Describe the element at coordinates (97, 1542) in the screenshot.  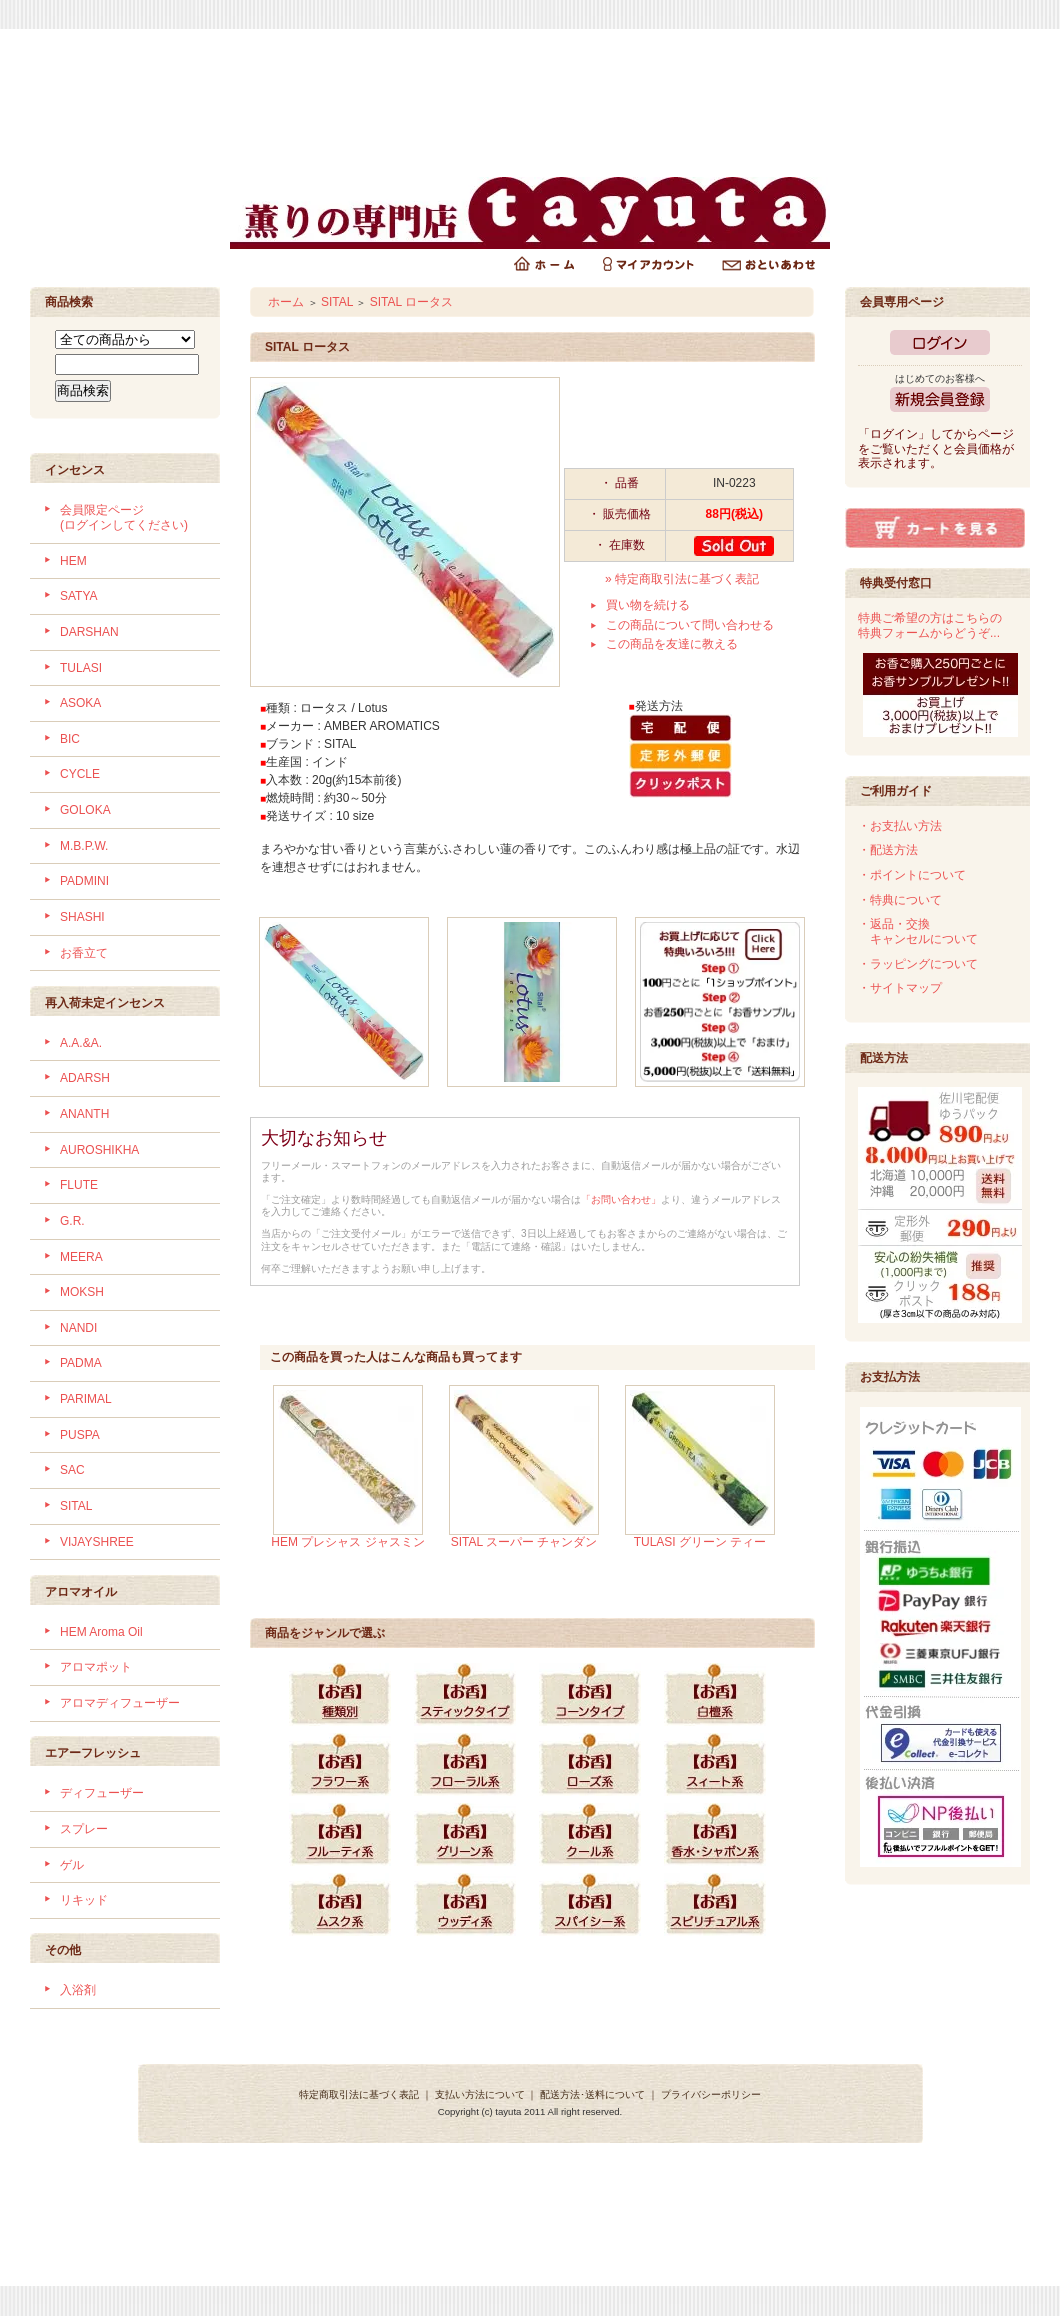
I see `VIJAYSHREE` at that location.